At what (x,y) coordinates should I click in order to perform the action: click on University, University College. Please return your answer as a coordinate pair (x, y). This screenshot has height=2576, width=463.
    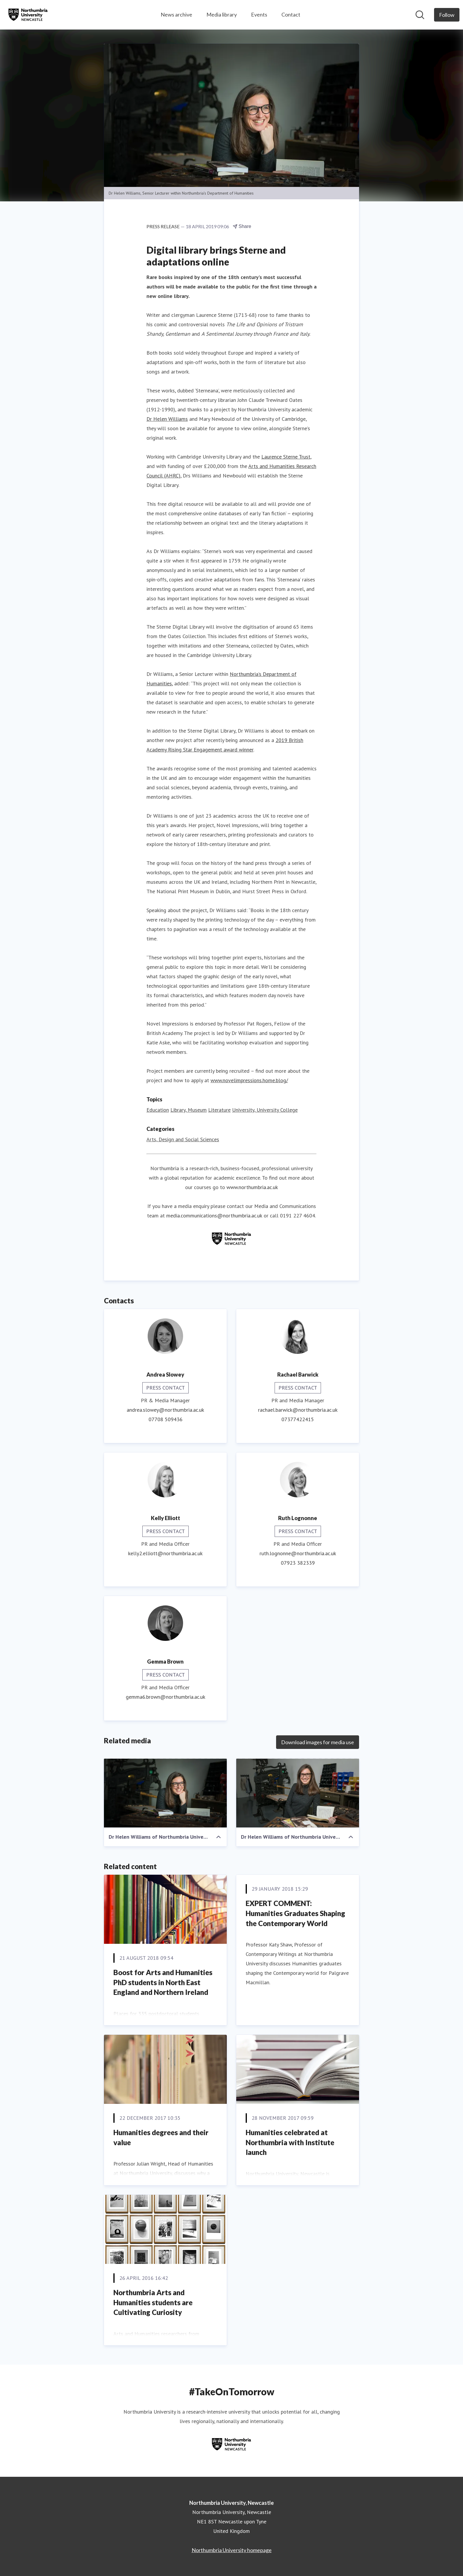
    Looking at the image, I should click on (265, 1110).